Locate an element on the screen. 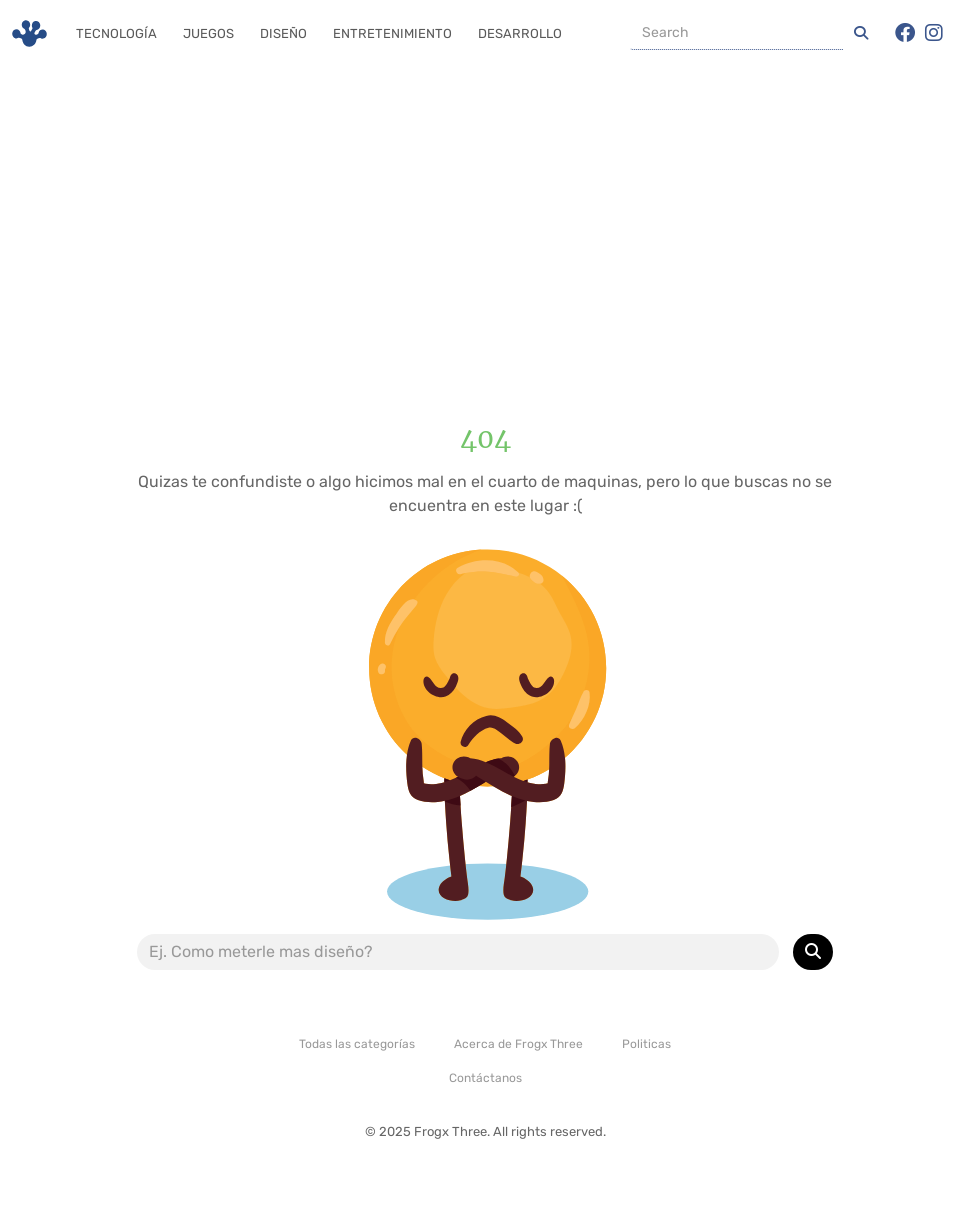 The height and width of the screenshot is (1206, 970). Entretenimiento is located at coordinates (392, 33).